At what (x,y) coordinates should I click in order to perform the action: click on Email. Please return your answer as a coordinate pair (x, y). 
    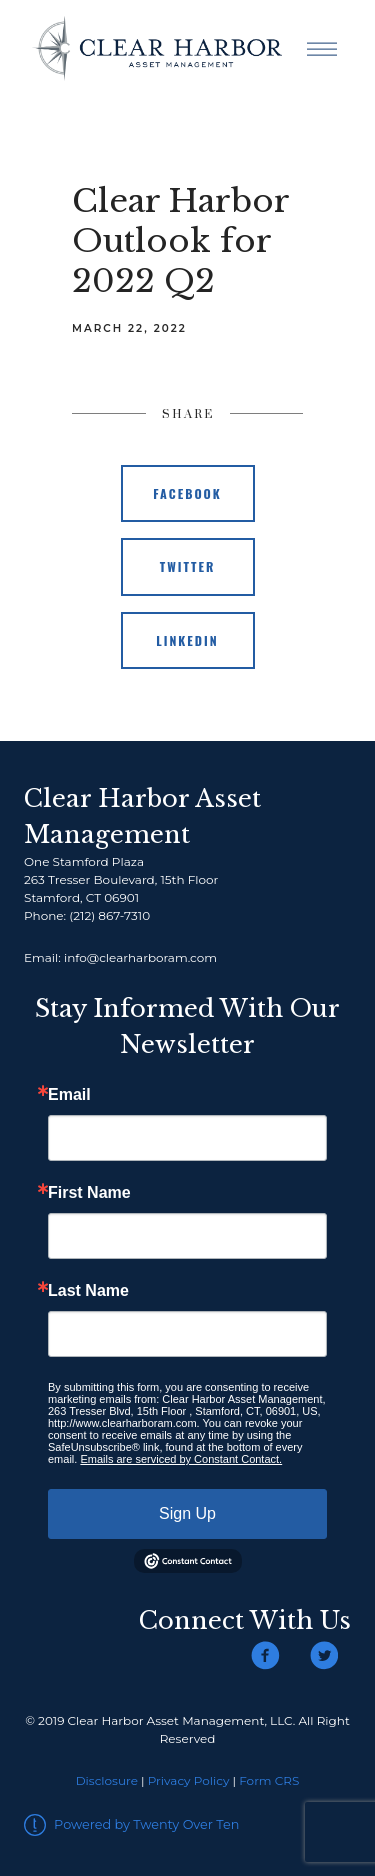
    Looking at the image, I should click on (69, 1095).